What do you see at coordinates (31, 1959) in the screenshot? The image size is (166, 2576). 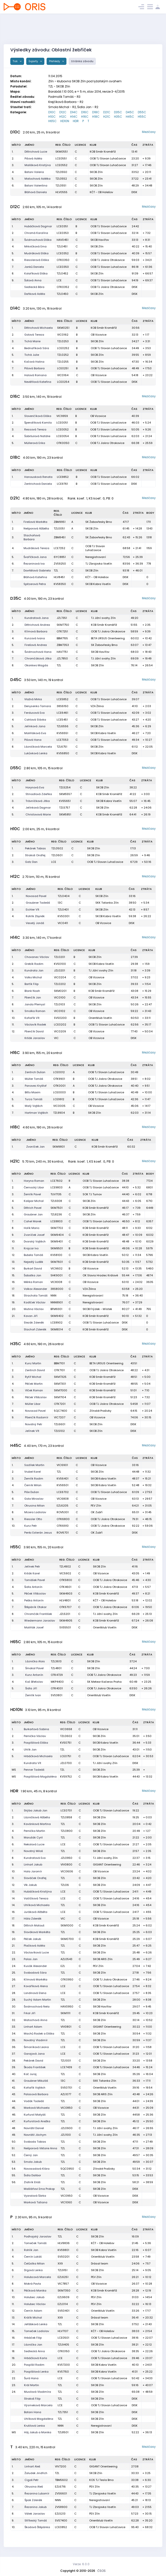 I see `Palas Jan` at bounding box center [31, 1959].